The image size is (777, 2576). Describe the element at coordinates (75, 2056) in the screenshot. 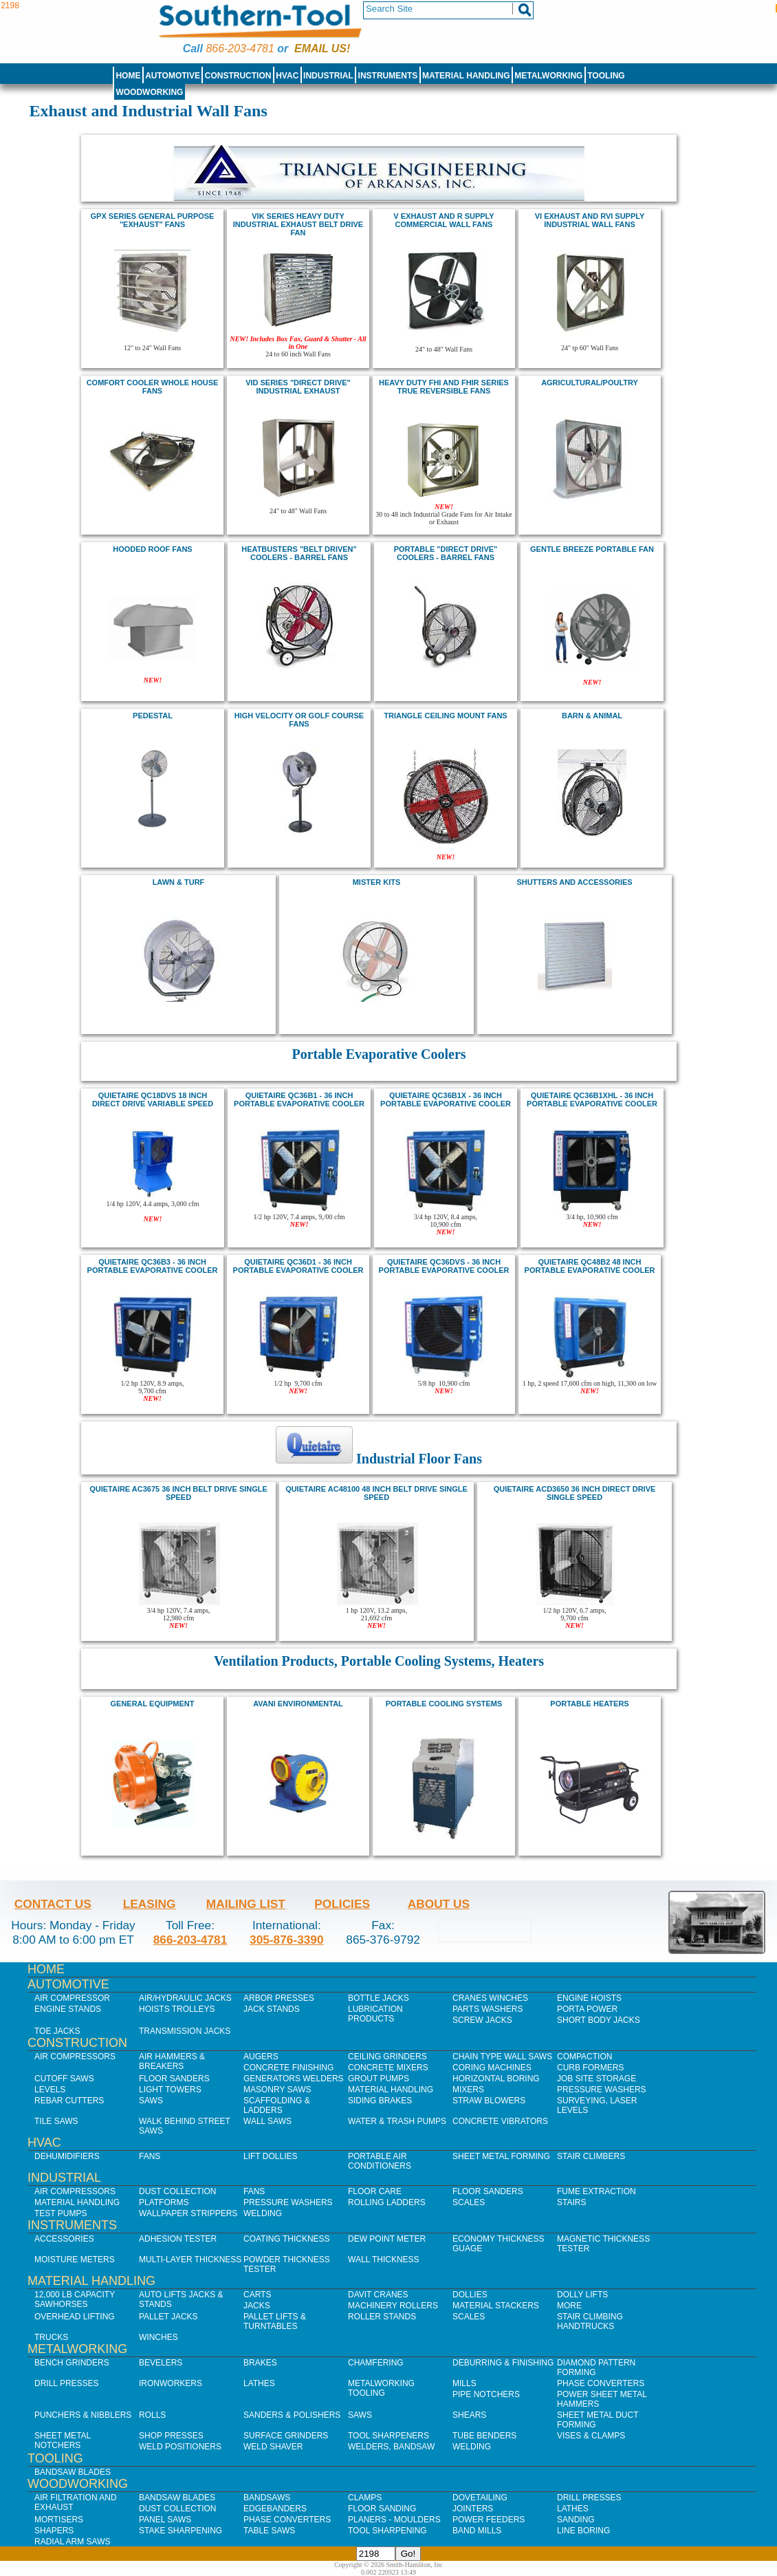

I see `Air Compressors` at that location.